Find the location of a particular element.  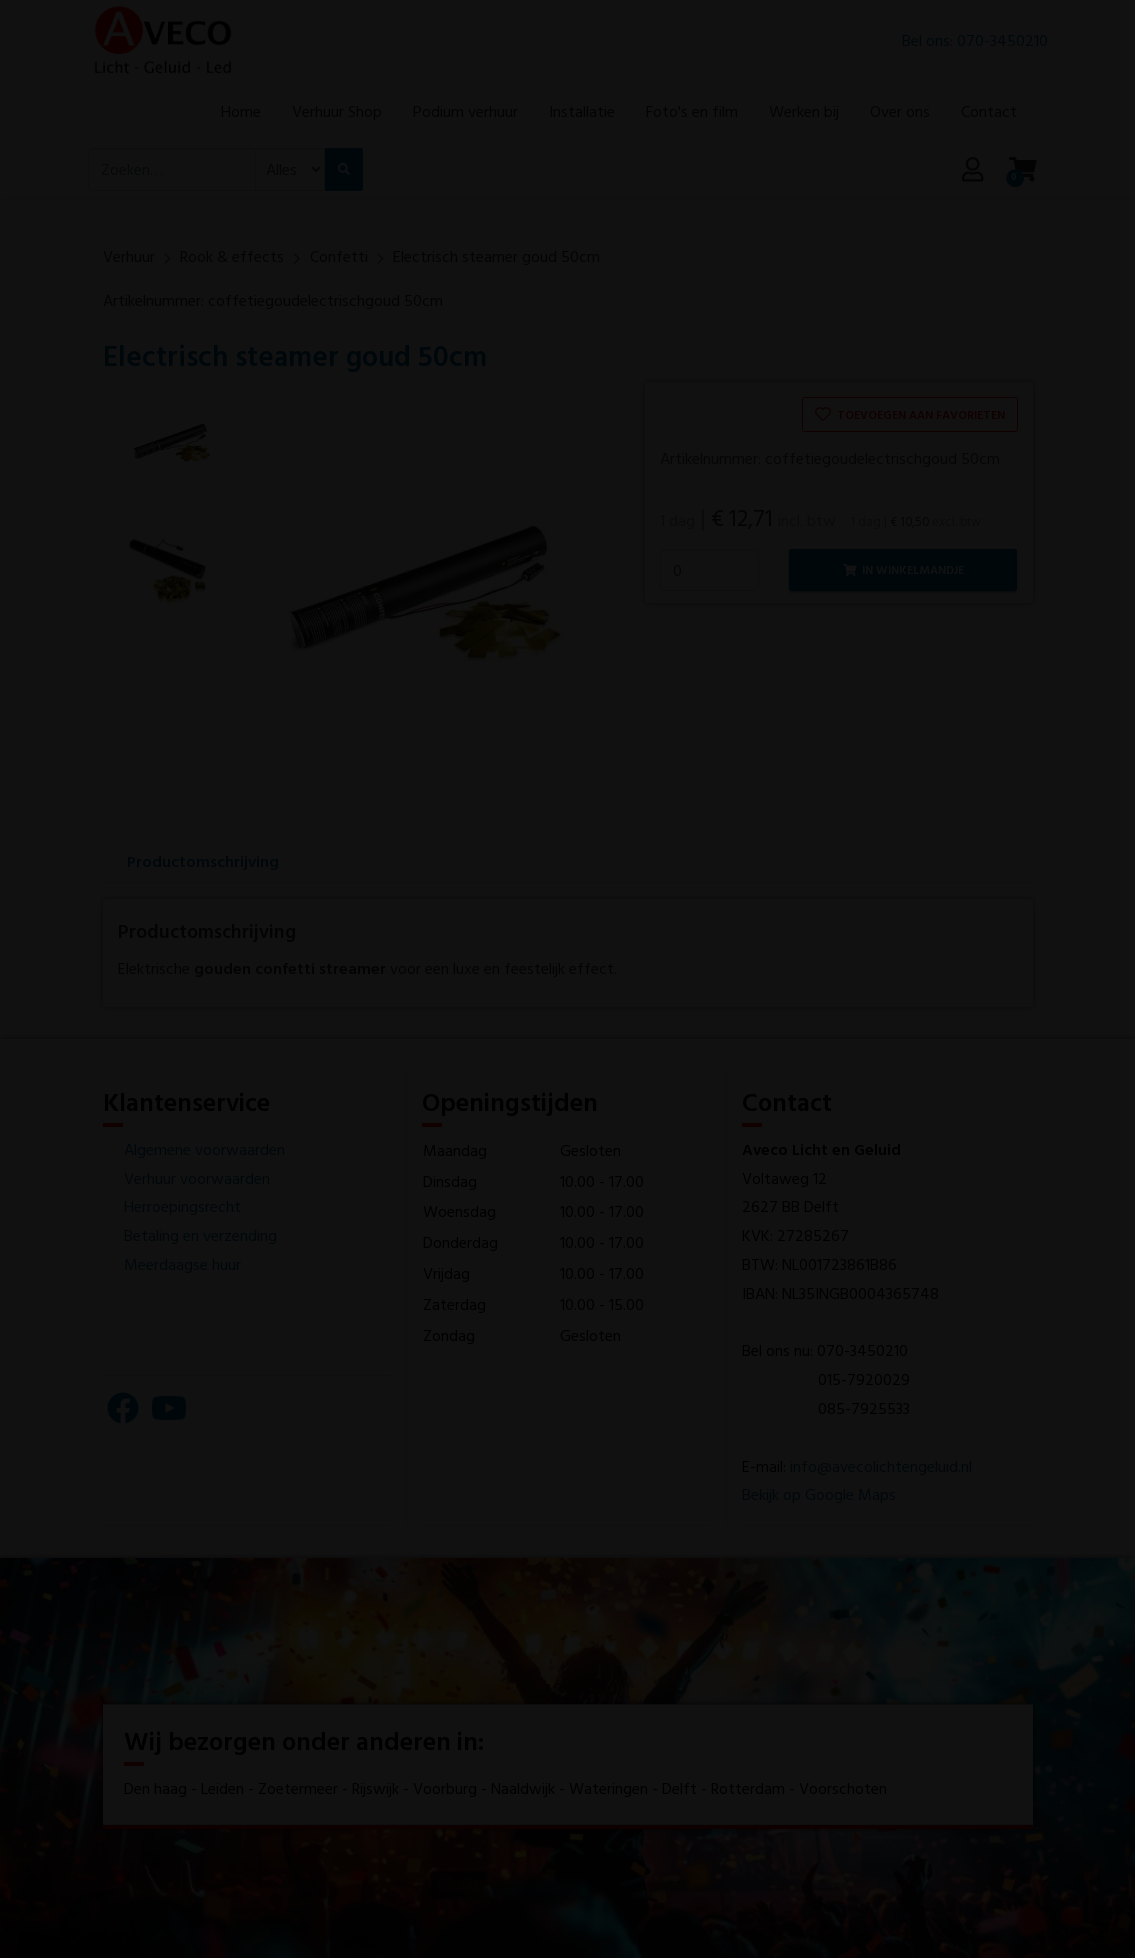

Bel ons: 070-3450210 is located at coordinates (975, 46).